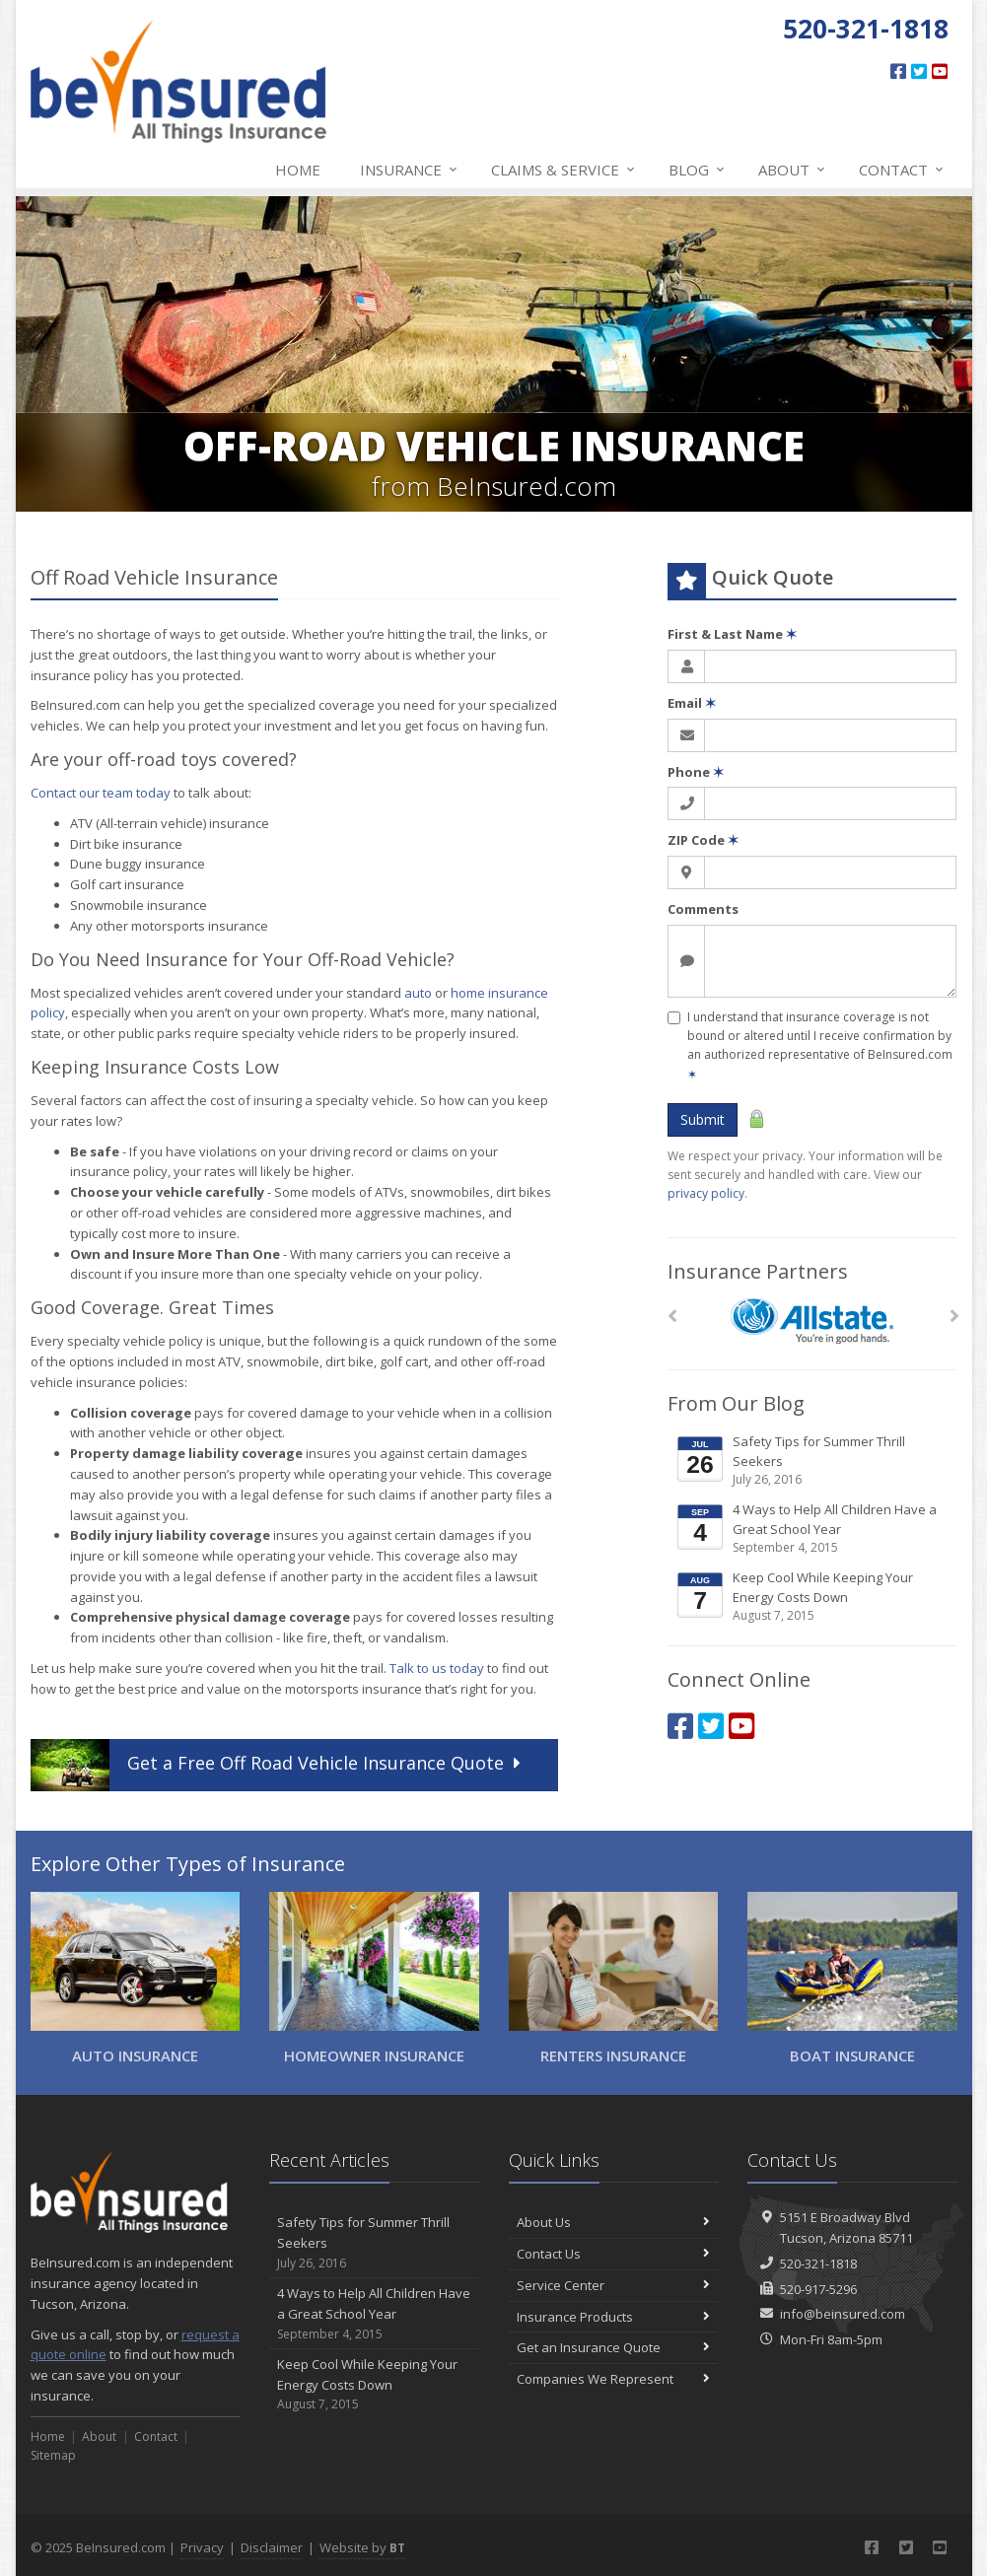 Image resolution: width=987 pixels, height=2576 pixels. Describe the element at coordinates (902, 169) in the screenshot. I see `Contact` at that location.